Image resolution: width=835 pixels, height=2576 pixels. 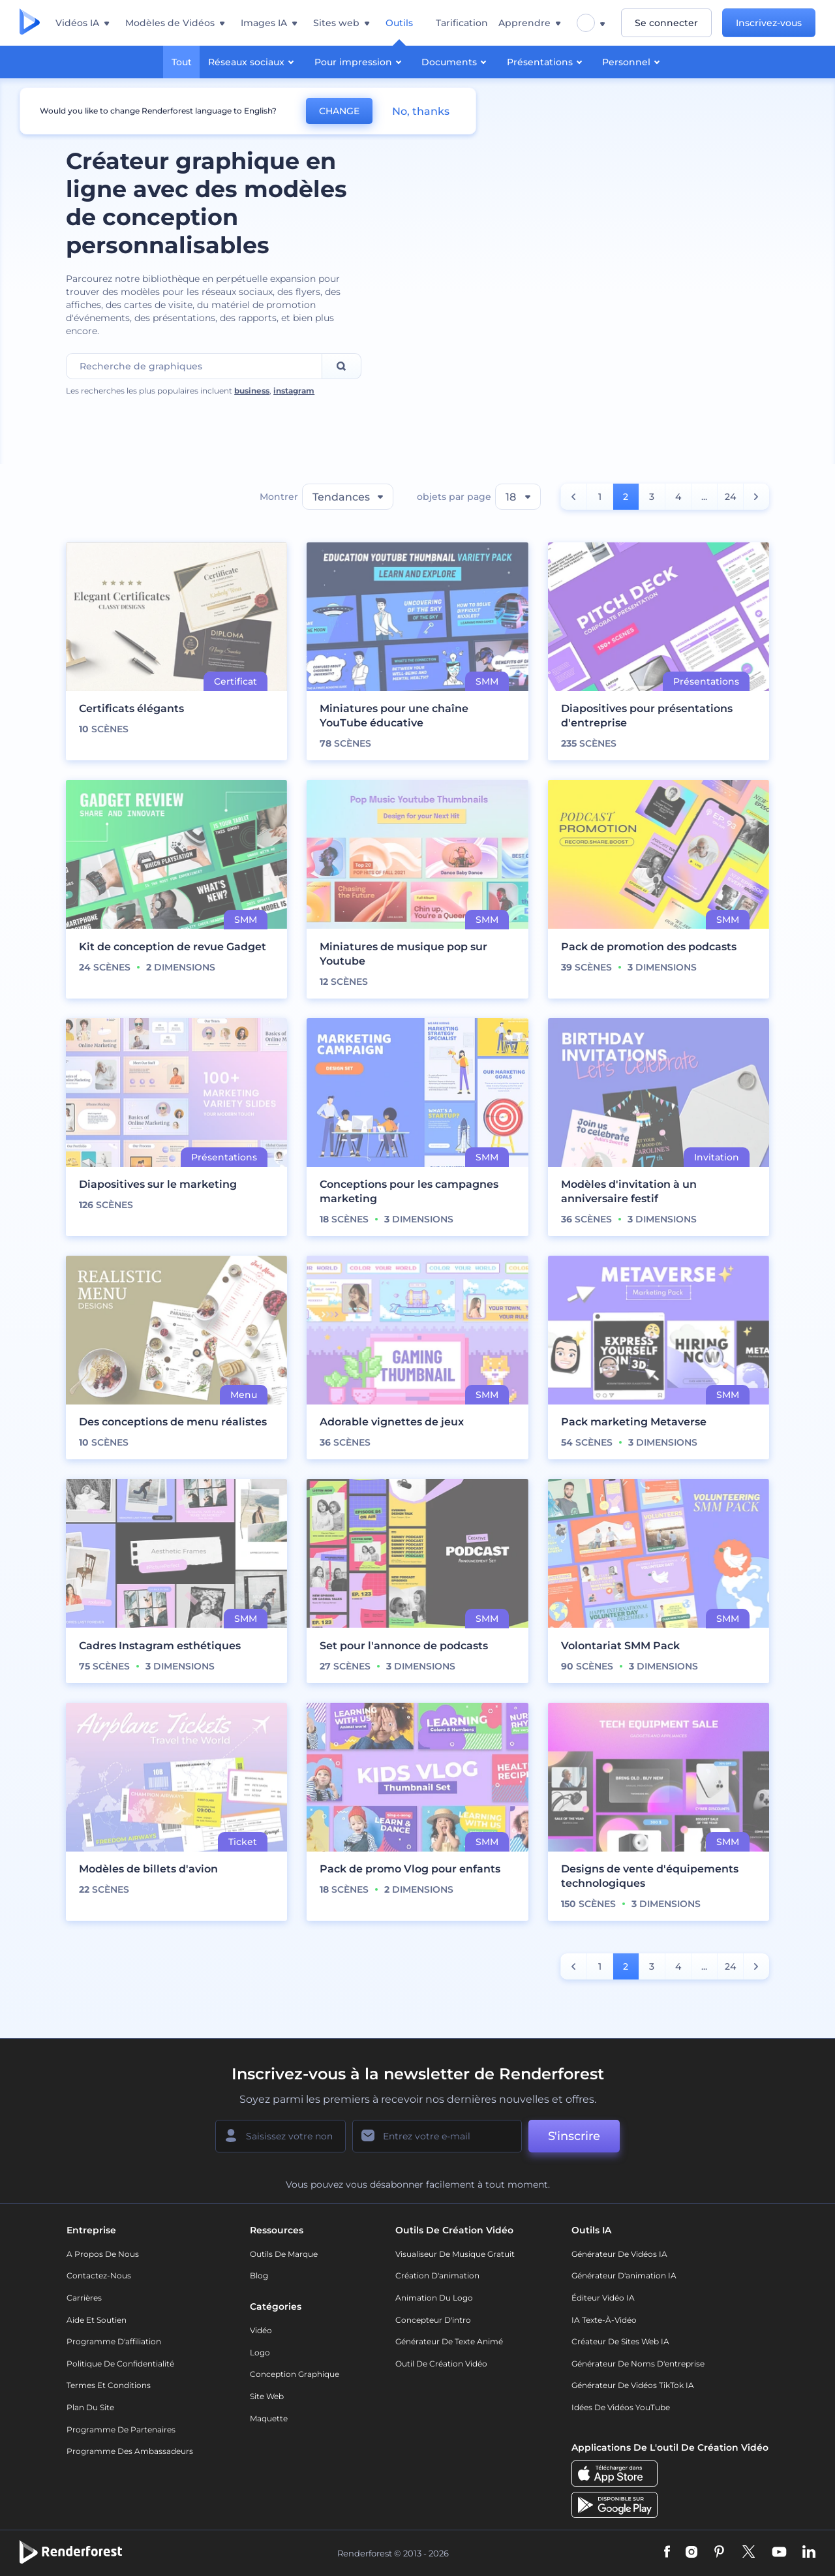 I want to click on Générateur de vidéos IA, so click(x=619, y=2254).